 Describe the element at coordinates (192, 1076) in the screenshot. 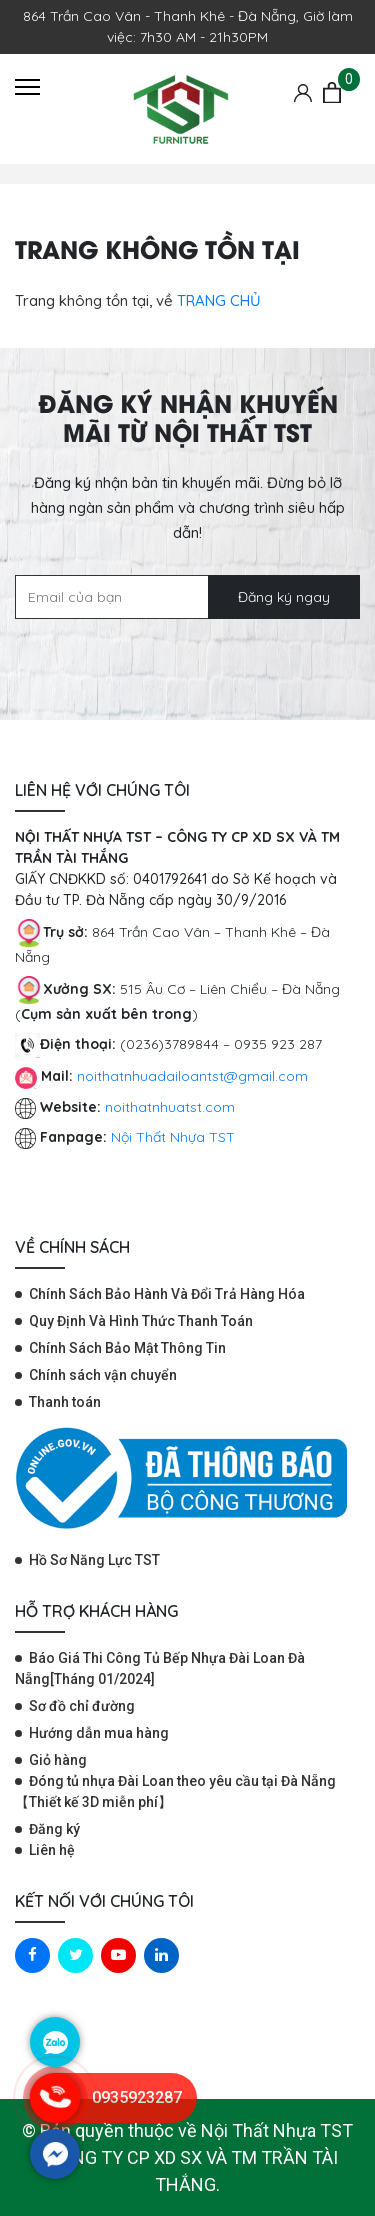

I see `noithatnhuadailoantst@gmail.com` at that location.